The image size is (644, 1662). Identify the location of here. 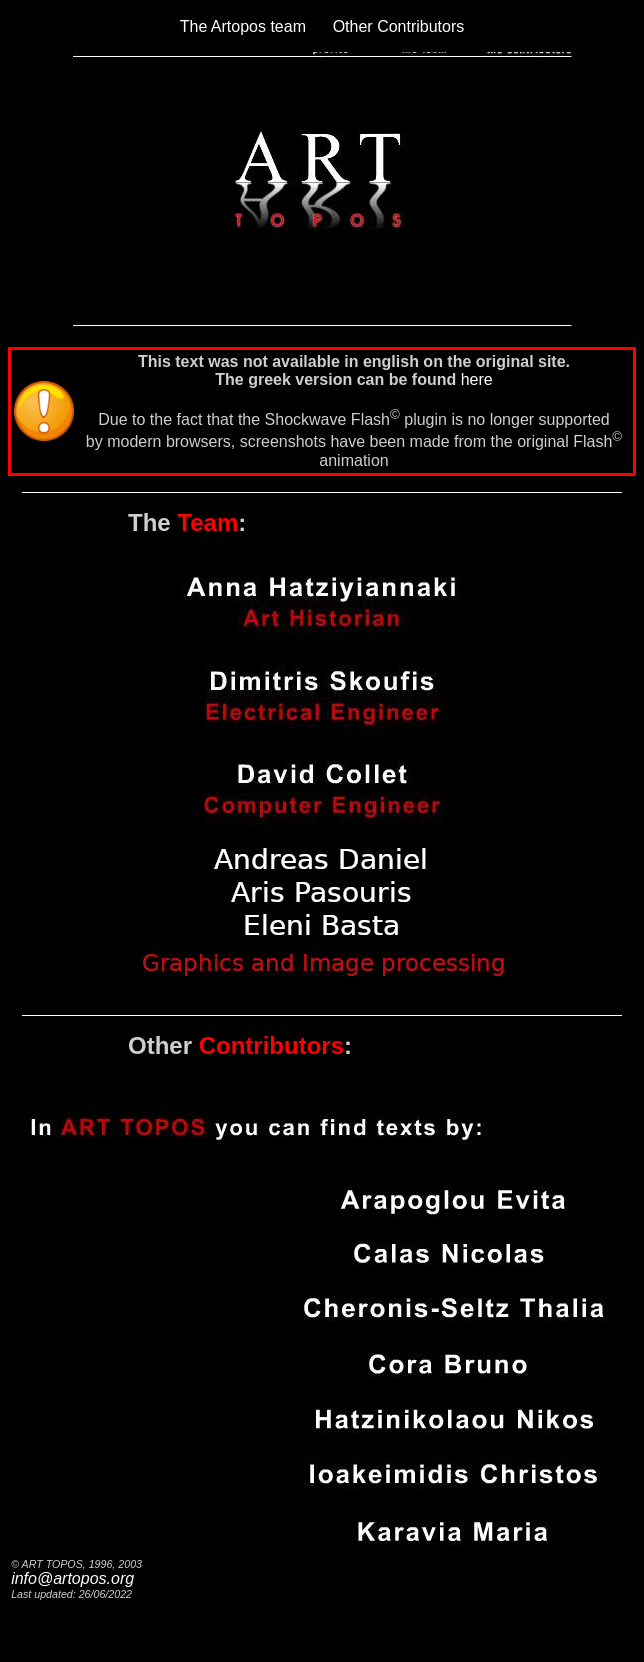
(477, 379).